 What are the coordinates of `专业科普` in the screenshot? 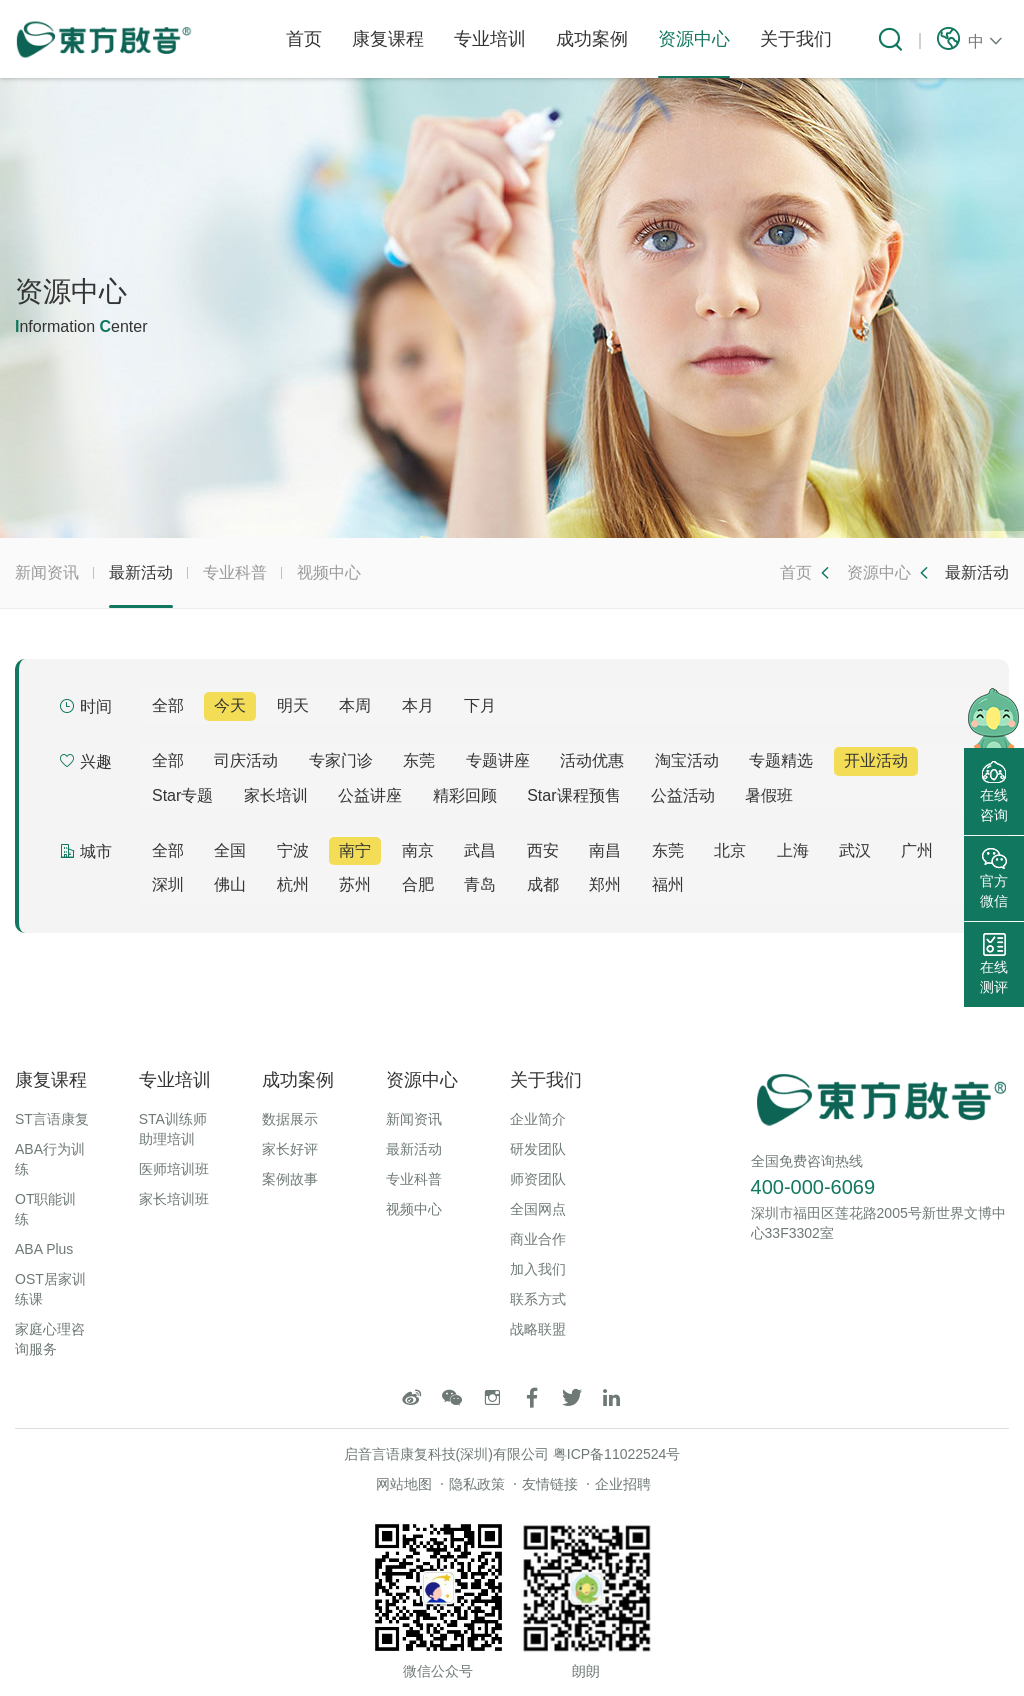 It's located at (235, 572).